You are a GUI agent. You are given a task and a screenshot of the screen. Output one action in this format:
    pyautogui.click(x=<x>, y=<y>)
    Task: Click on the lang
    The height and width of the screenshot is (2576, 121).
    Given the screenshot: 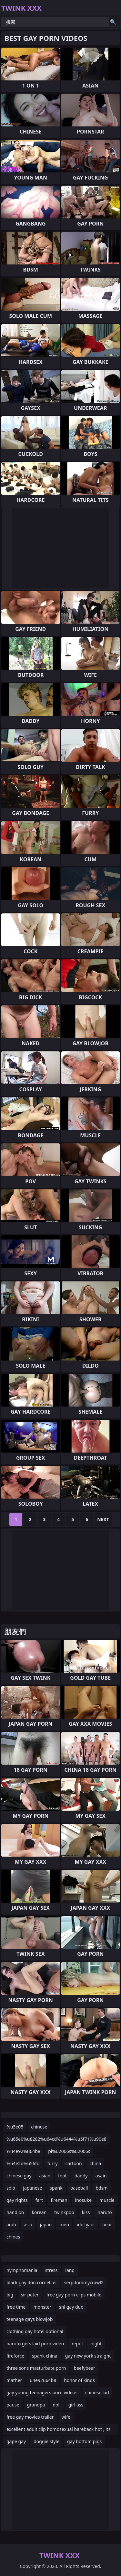 What is the action you would take?
    pyautogui.click(x=70, y=2270)
    